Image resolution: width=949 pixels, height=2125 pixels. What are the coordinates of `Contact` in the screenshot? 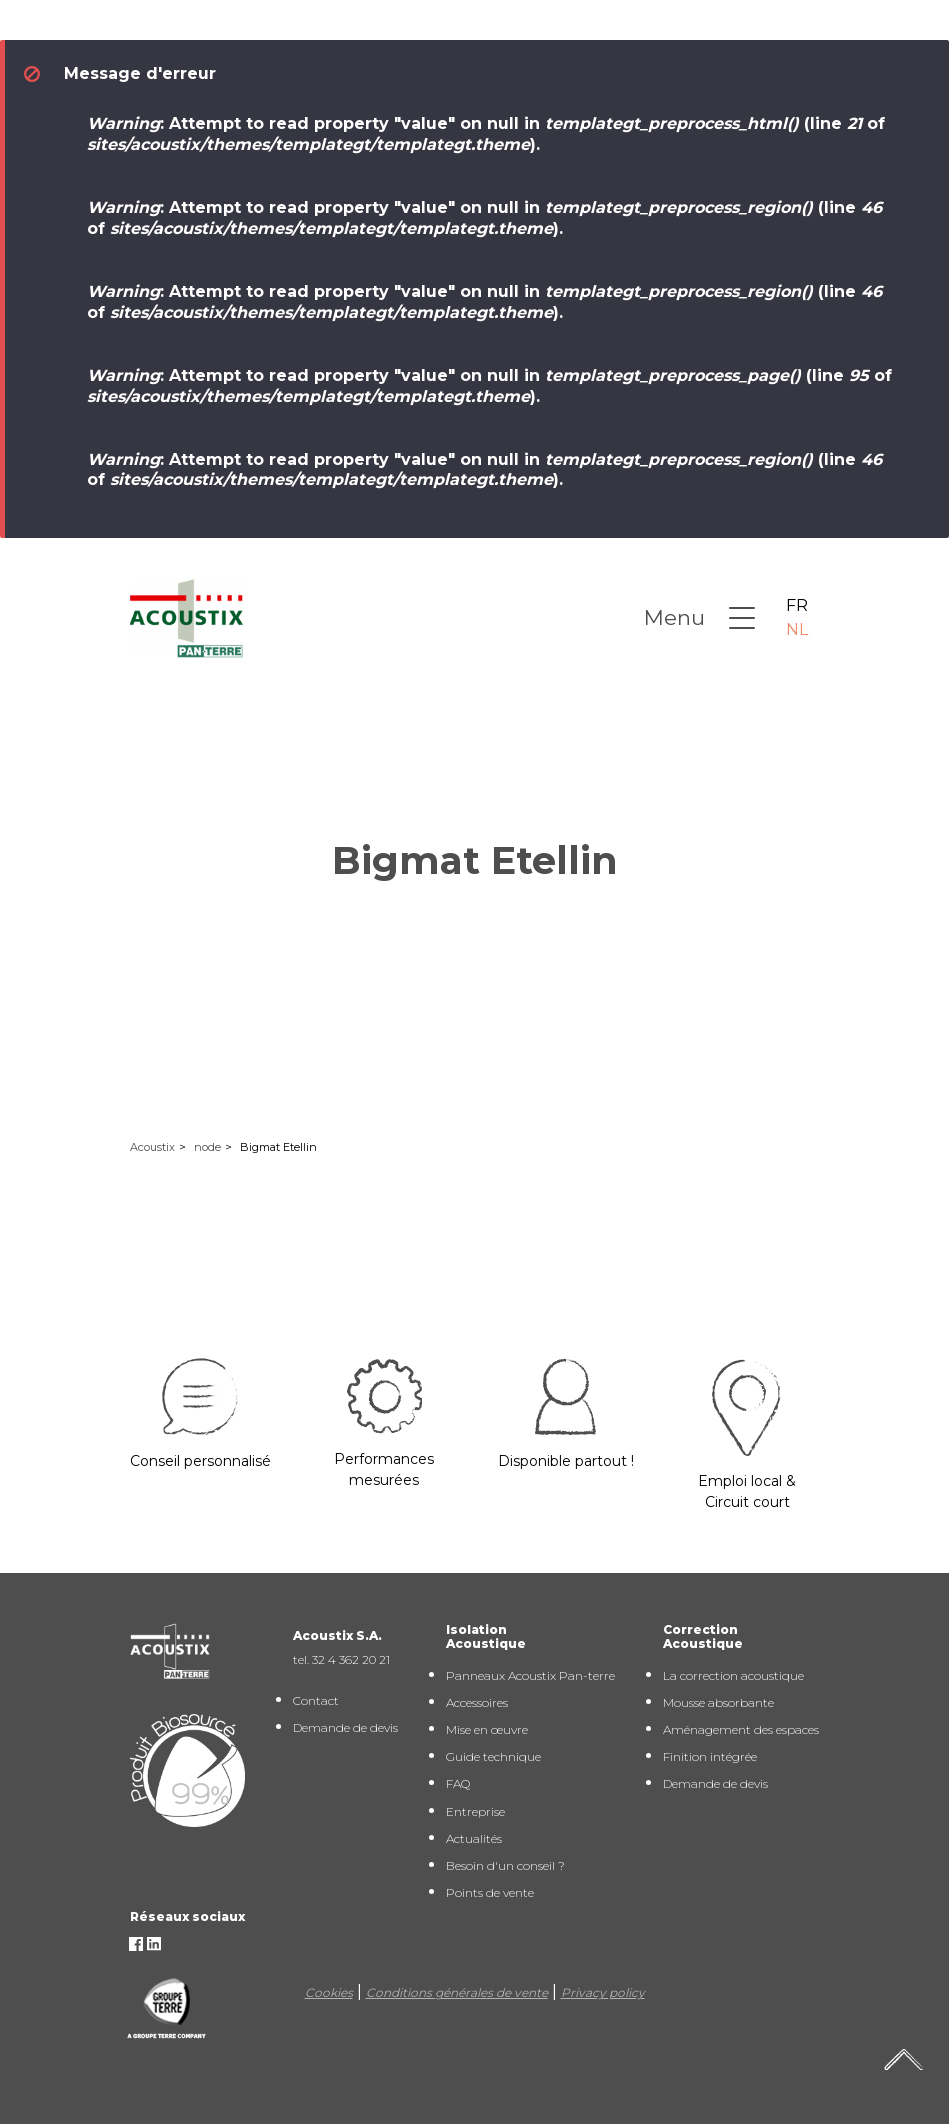 It's located at (316, 1700).